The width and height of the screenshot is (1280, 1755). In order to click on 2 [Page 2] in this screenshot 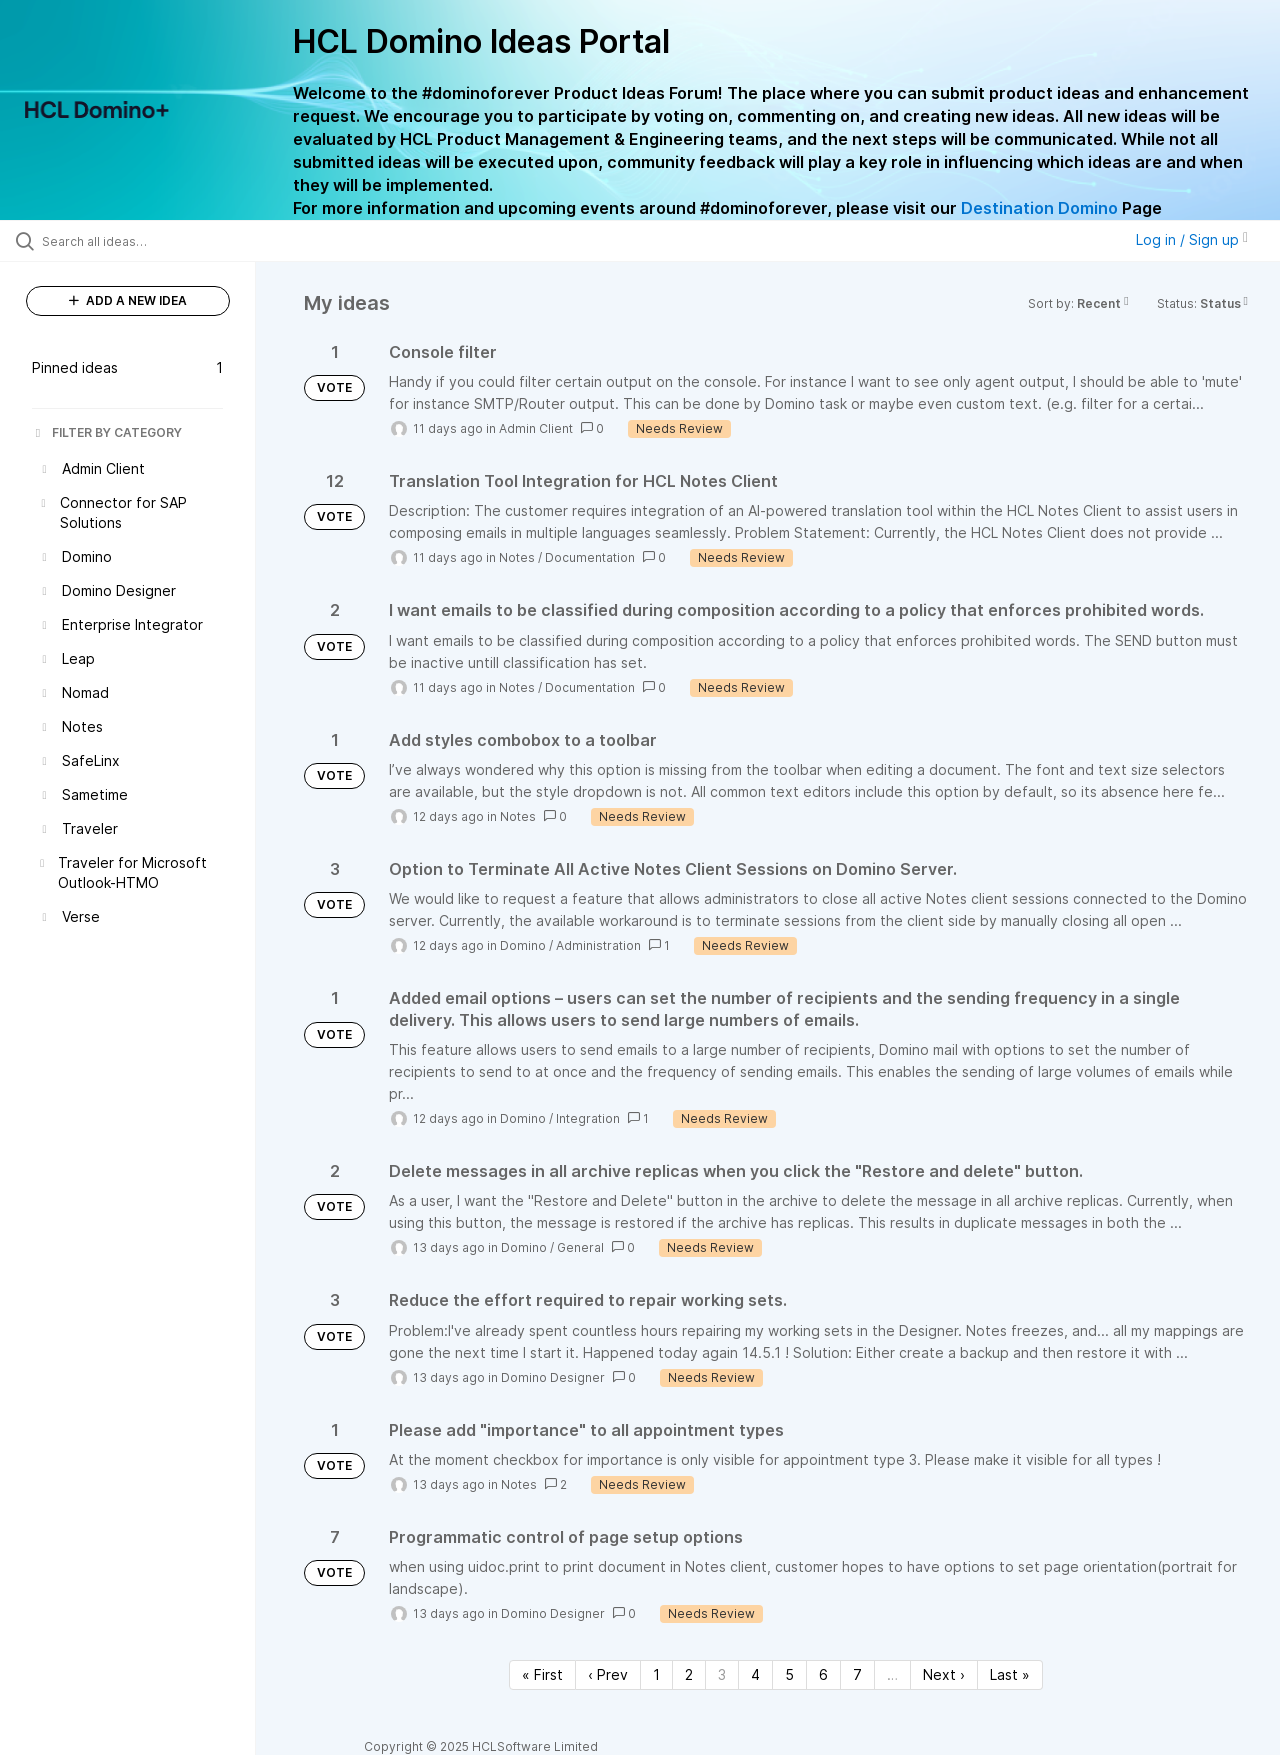, I will do `click(689, 1674)`.